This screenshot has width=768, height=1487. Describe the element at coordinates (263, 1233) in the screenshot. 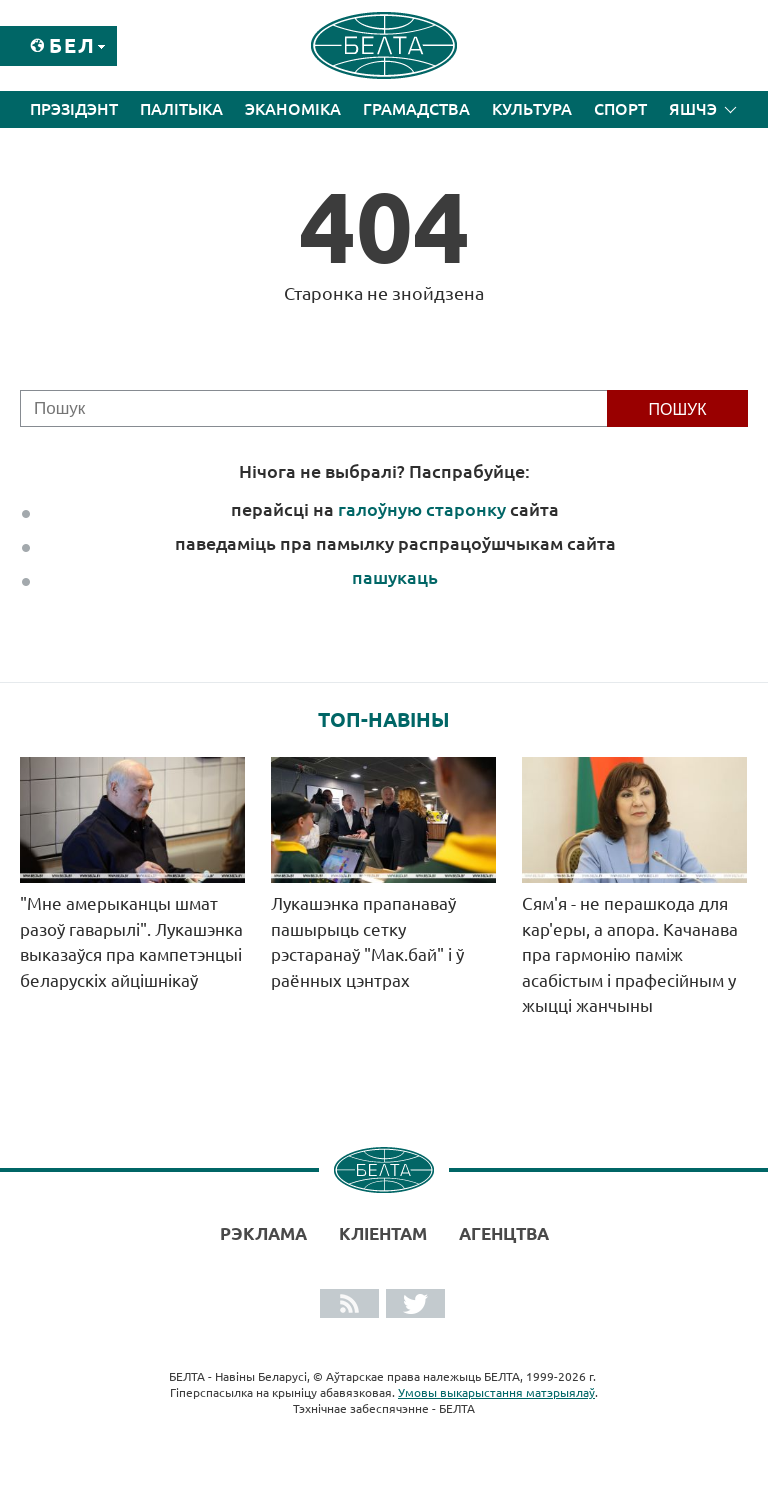

I see `Рэклама` at that location.